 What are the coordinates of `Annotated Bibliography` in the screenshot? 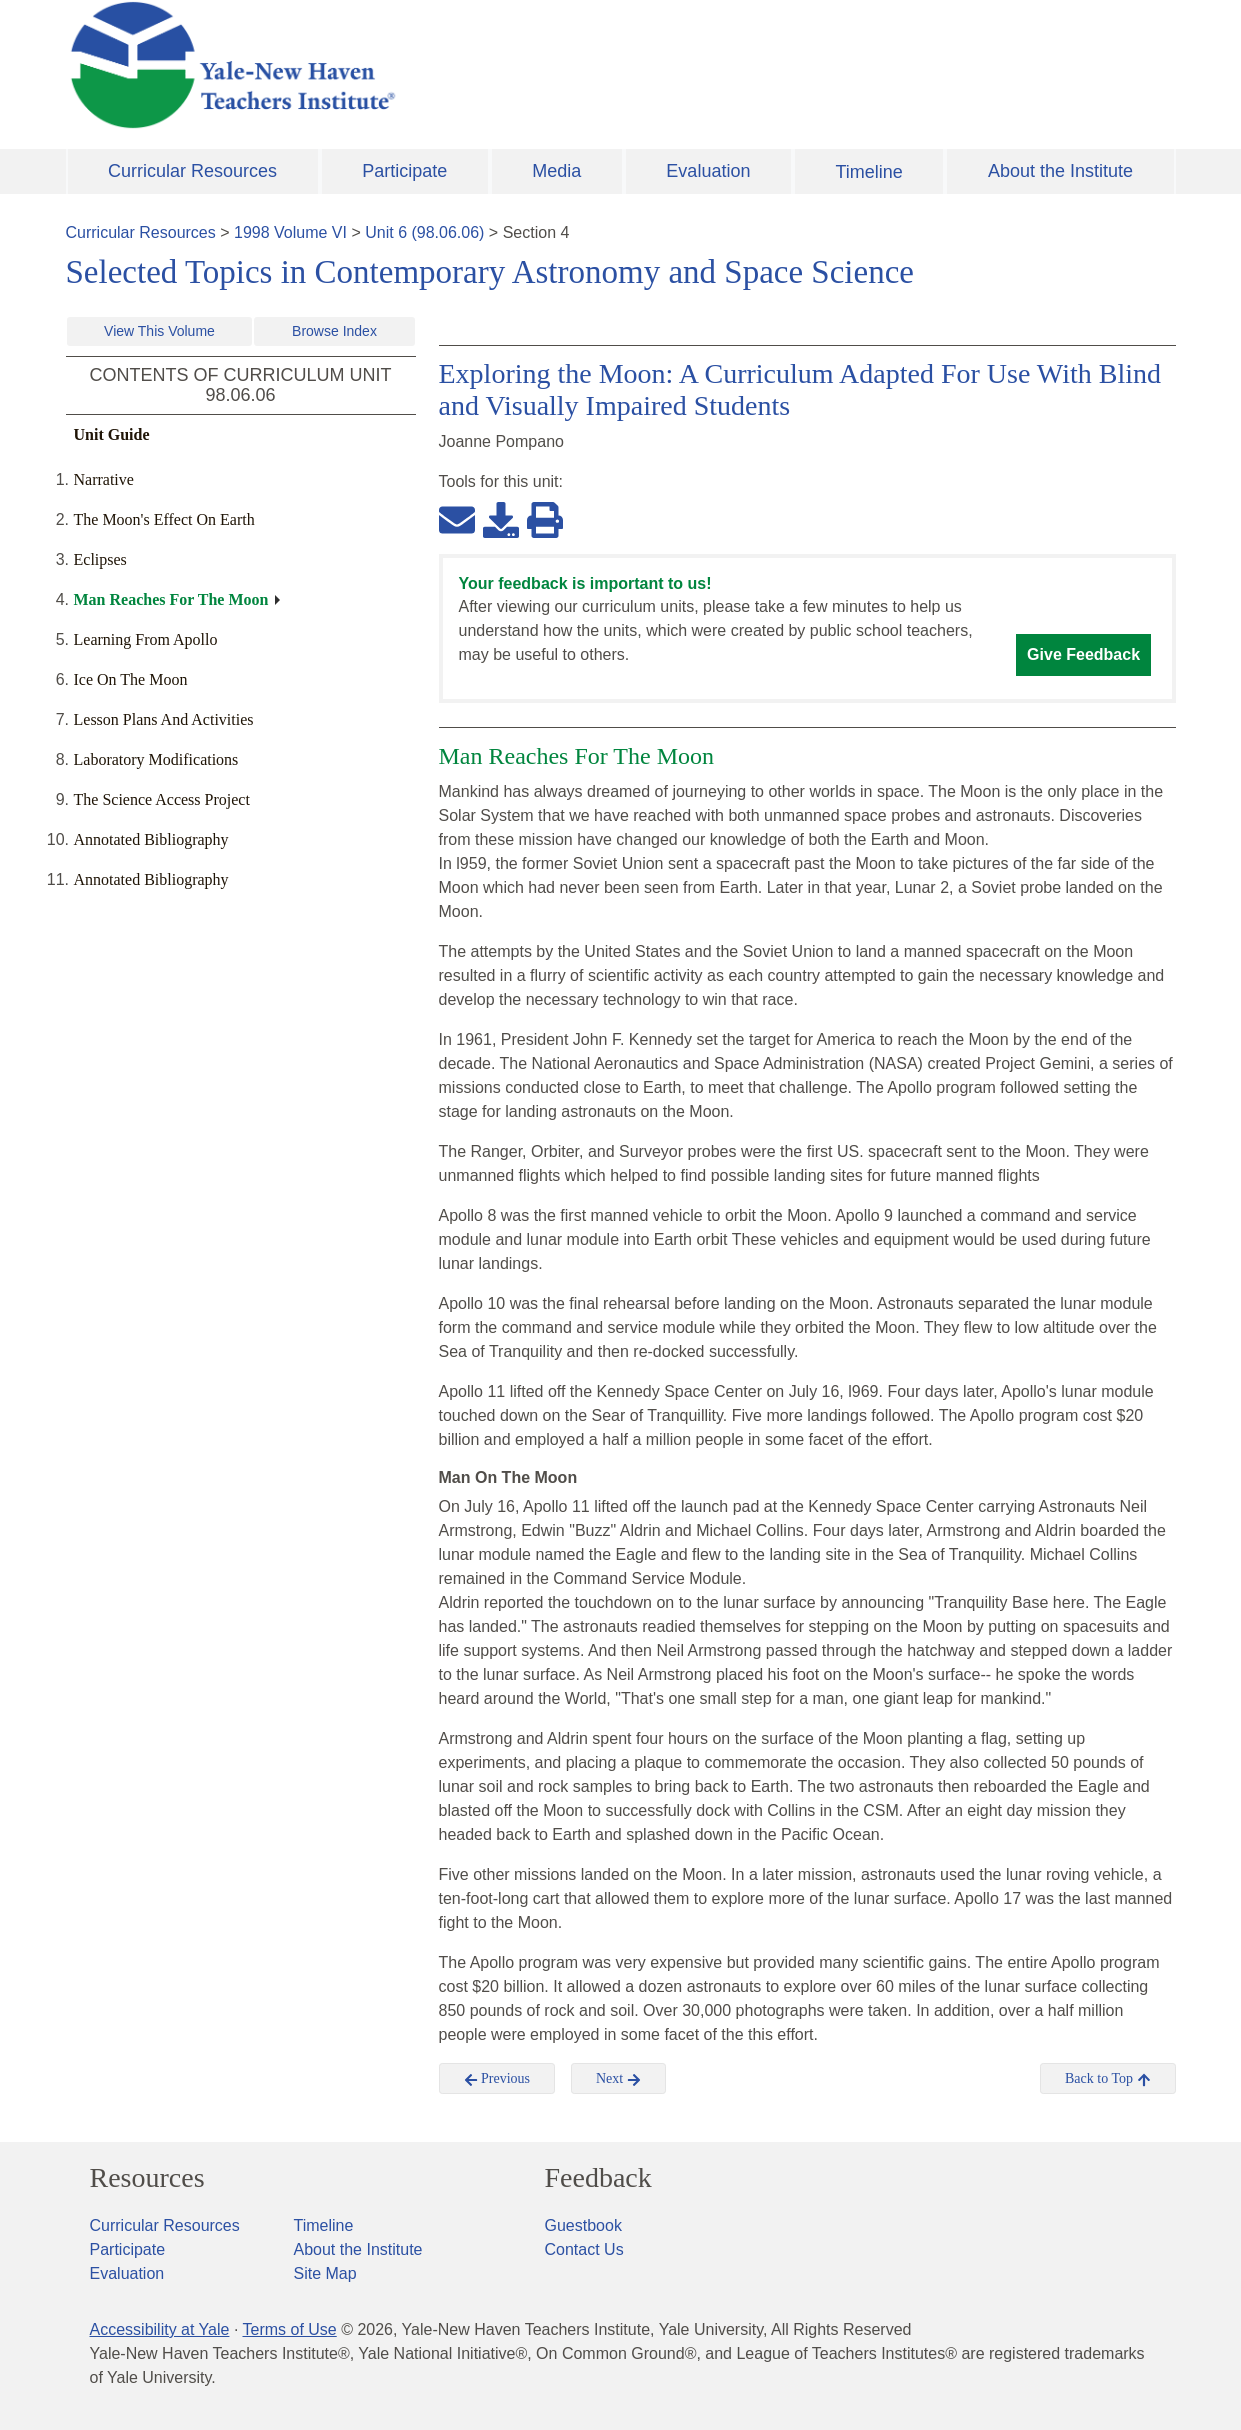 It's located at (151, 839).